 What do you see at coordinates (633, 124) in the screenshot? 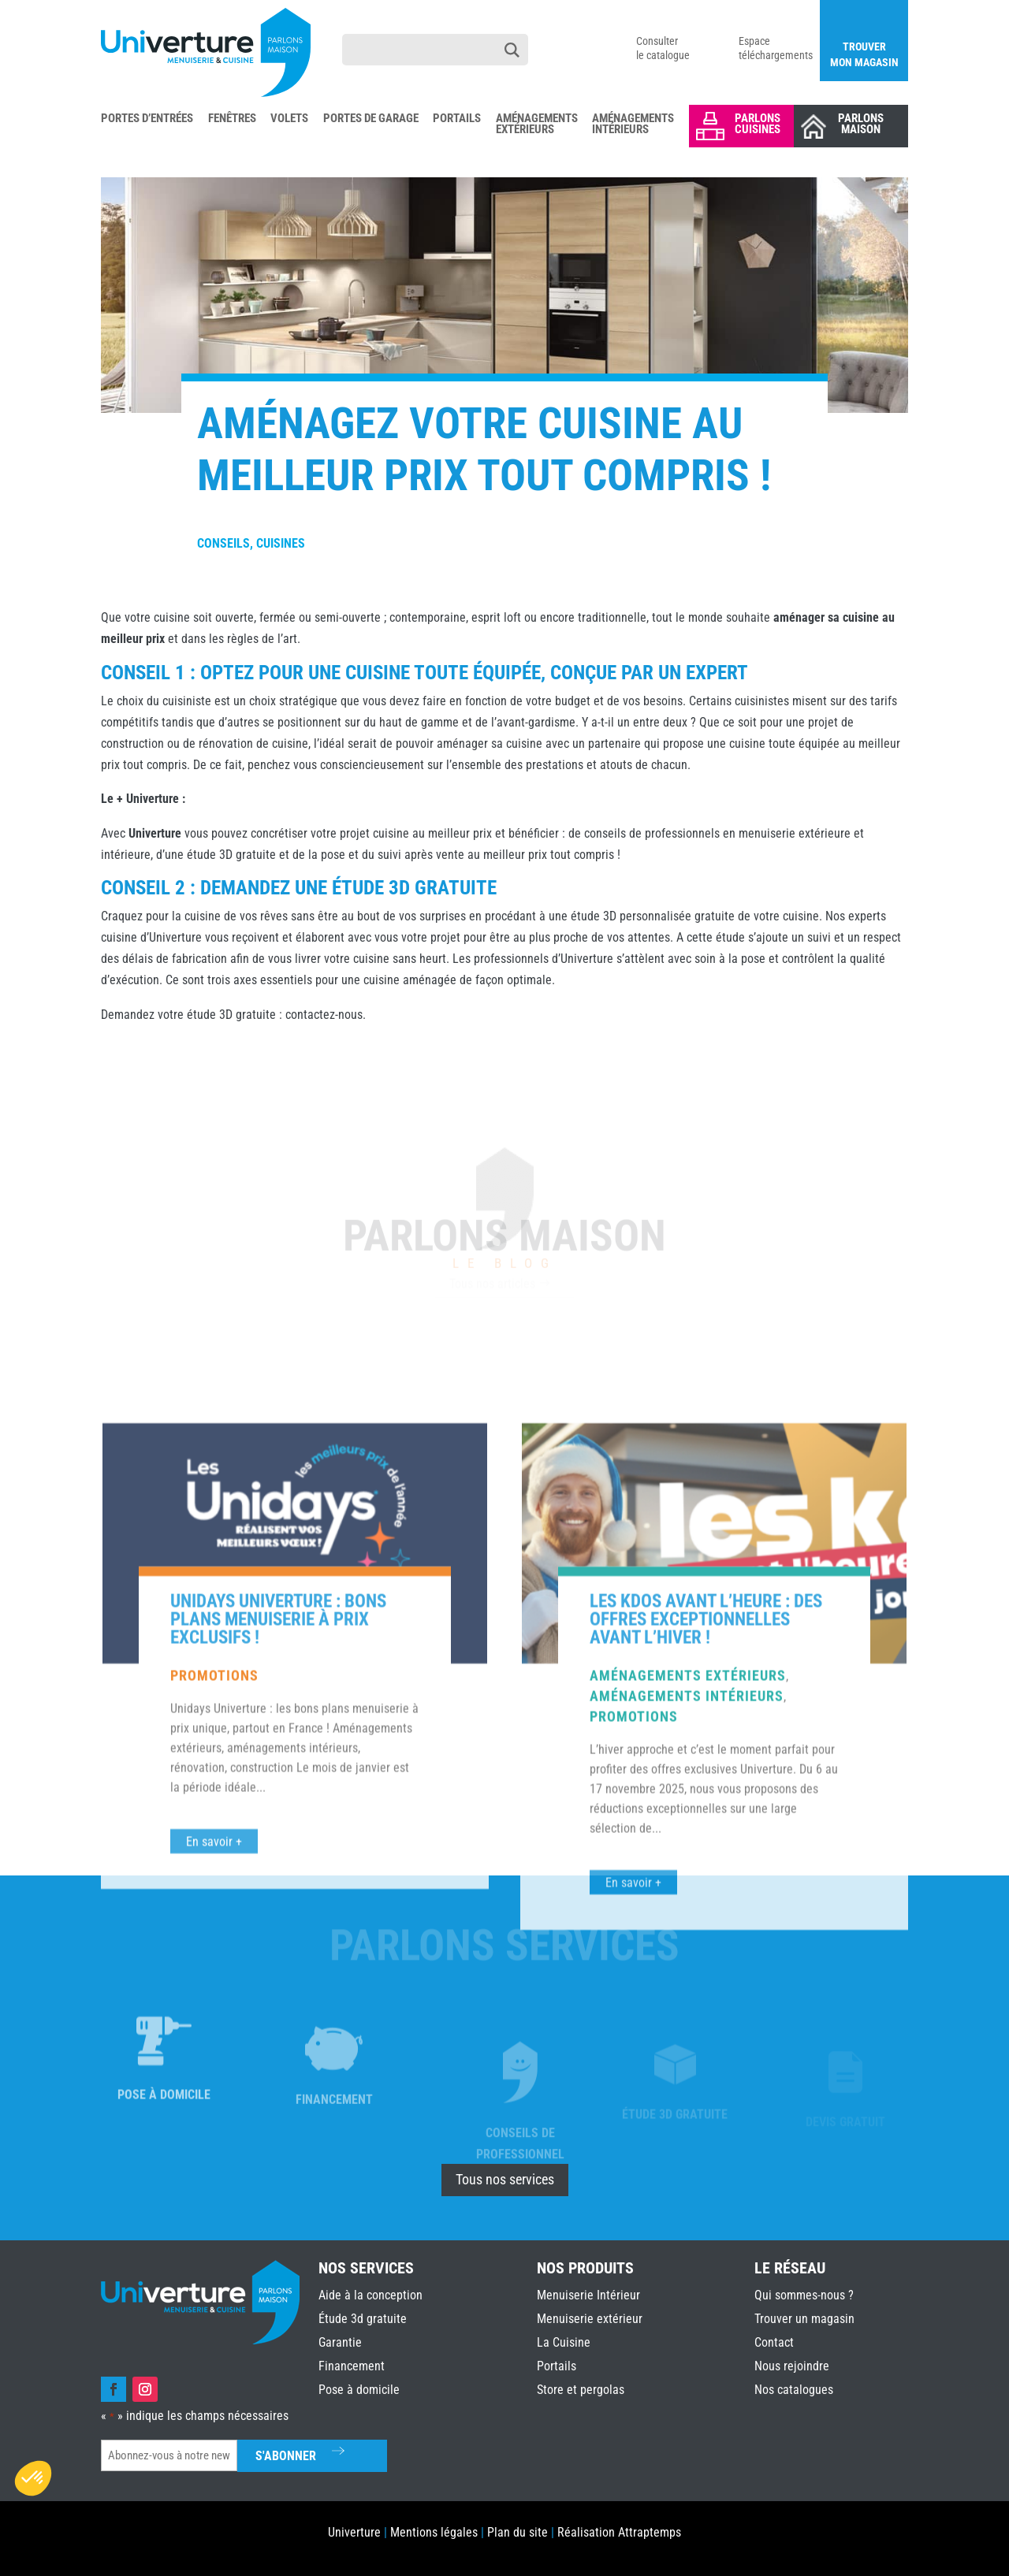
I see `Aménagements Intérieurs` at bounding box center [633, 124].